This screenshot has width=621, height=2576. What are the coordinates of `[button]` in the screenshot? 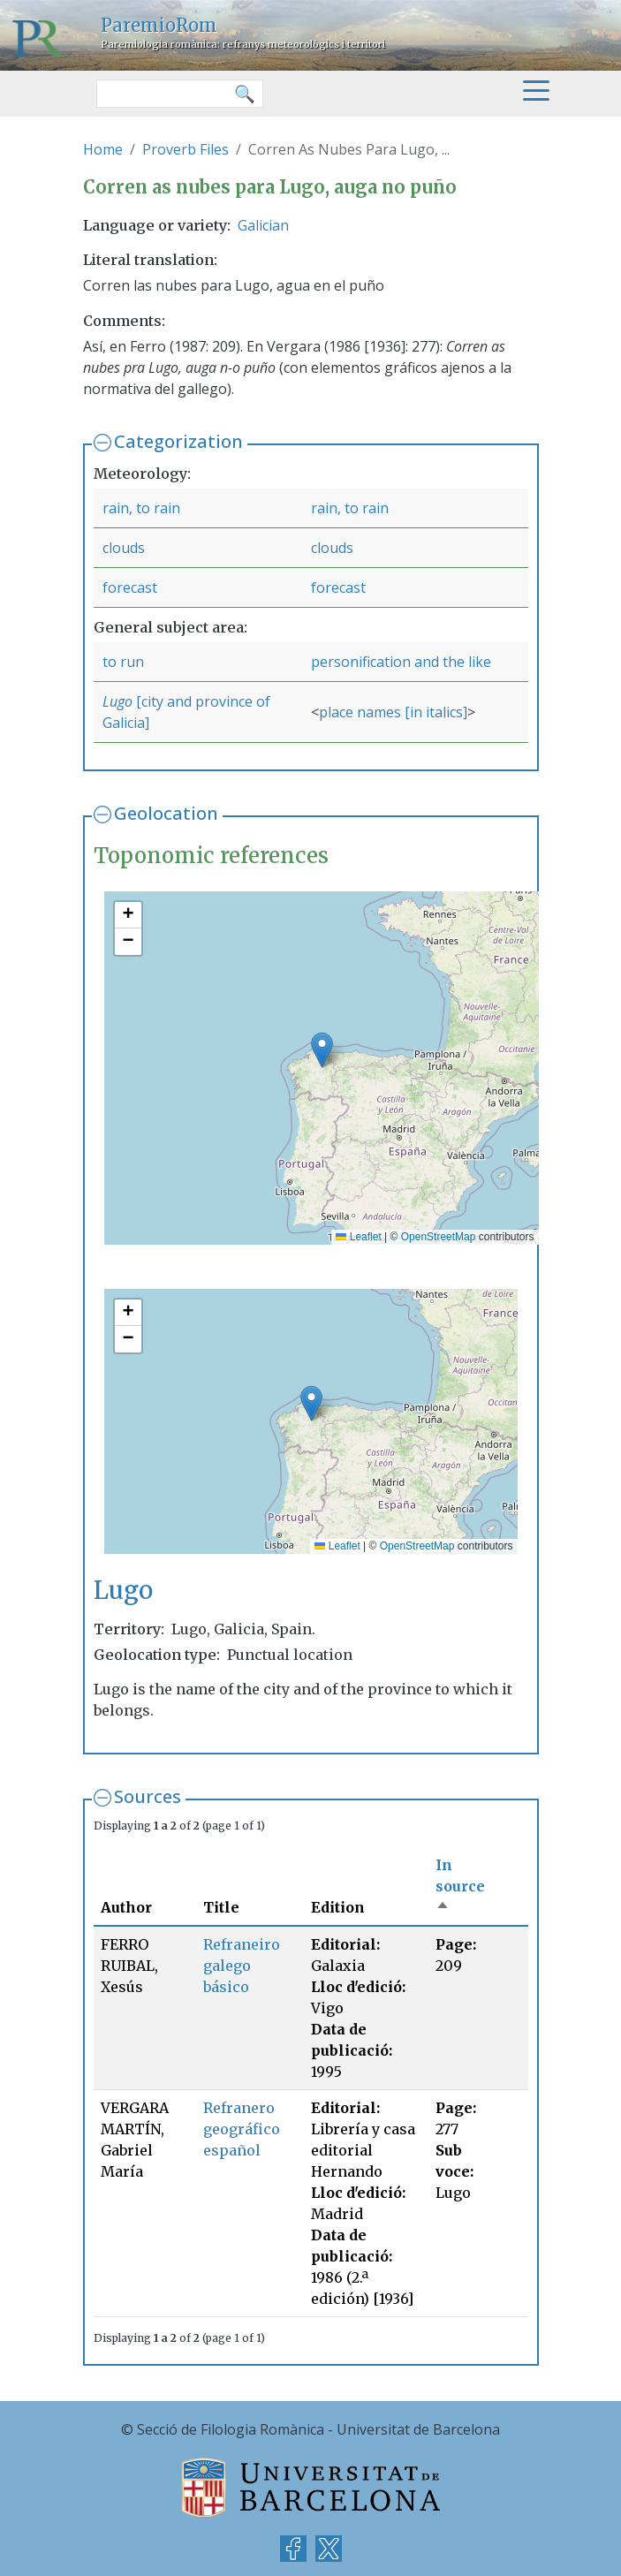 It's located at (322, 1050).